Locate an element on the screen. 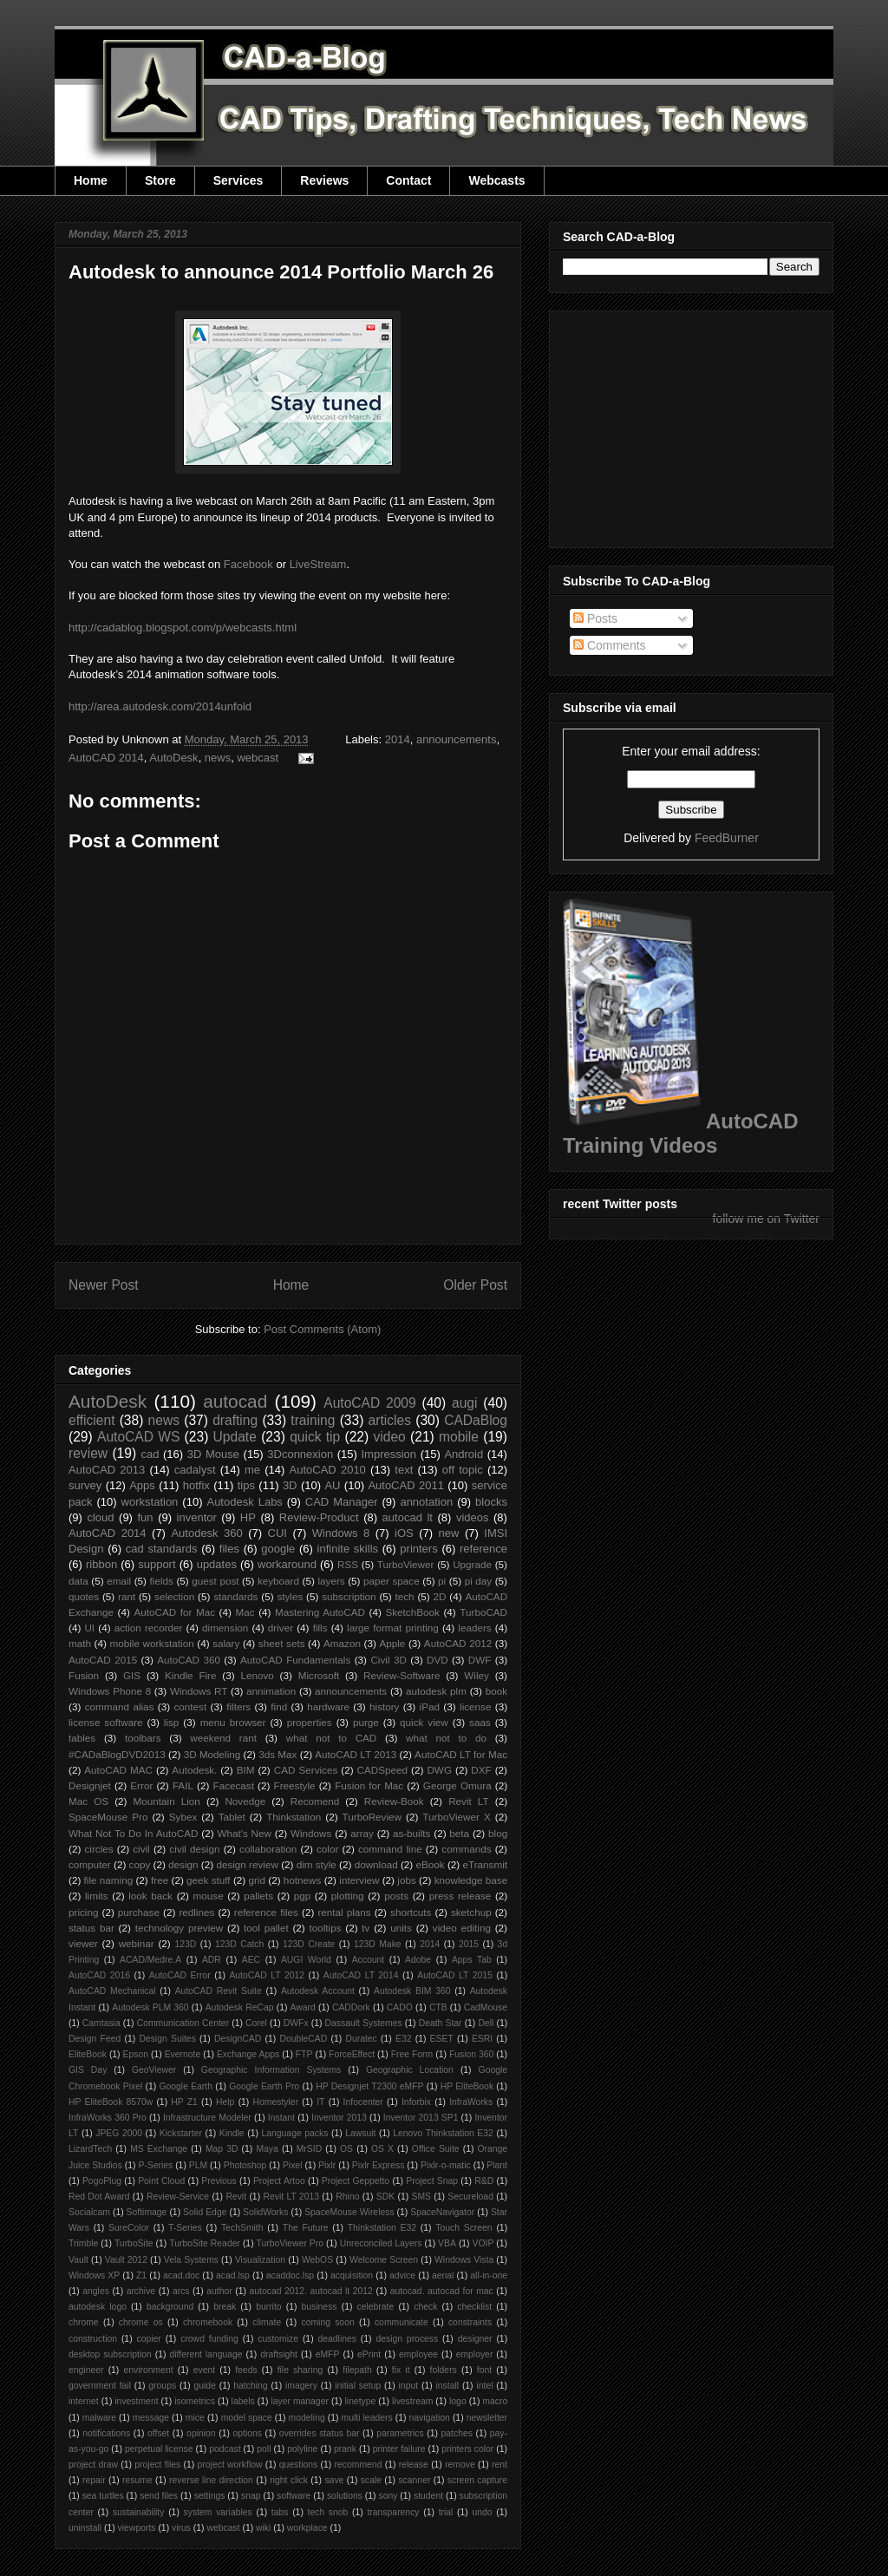 Image resolution: width=888 pixels, height=2576 pixels. Trimble is located at coordinates (83, 2243).